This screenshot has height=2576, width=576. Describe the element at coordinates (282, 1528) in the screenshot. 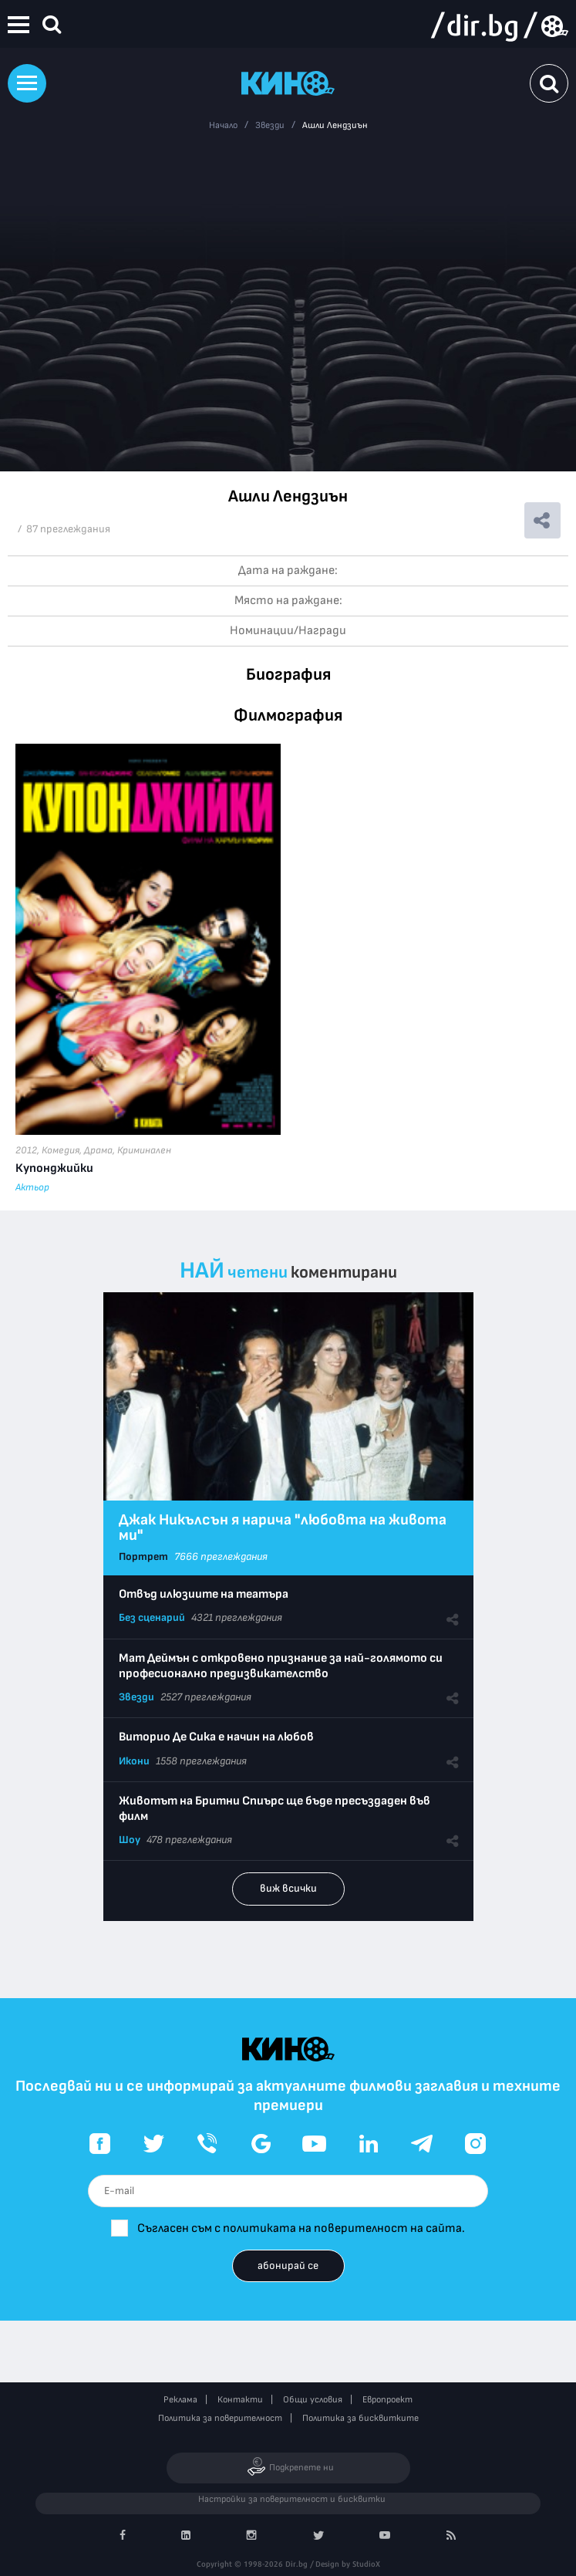

I see `Джак Никълсън я нарича "любовта на живота ми"` at that location.